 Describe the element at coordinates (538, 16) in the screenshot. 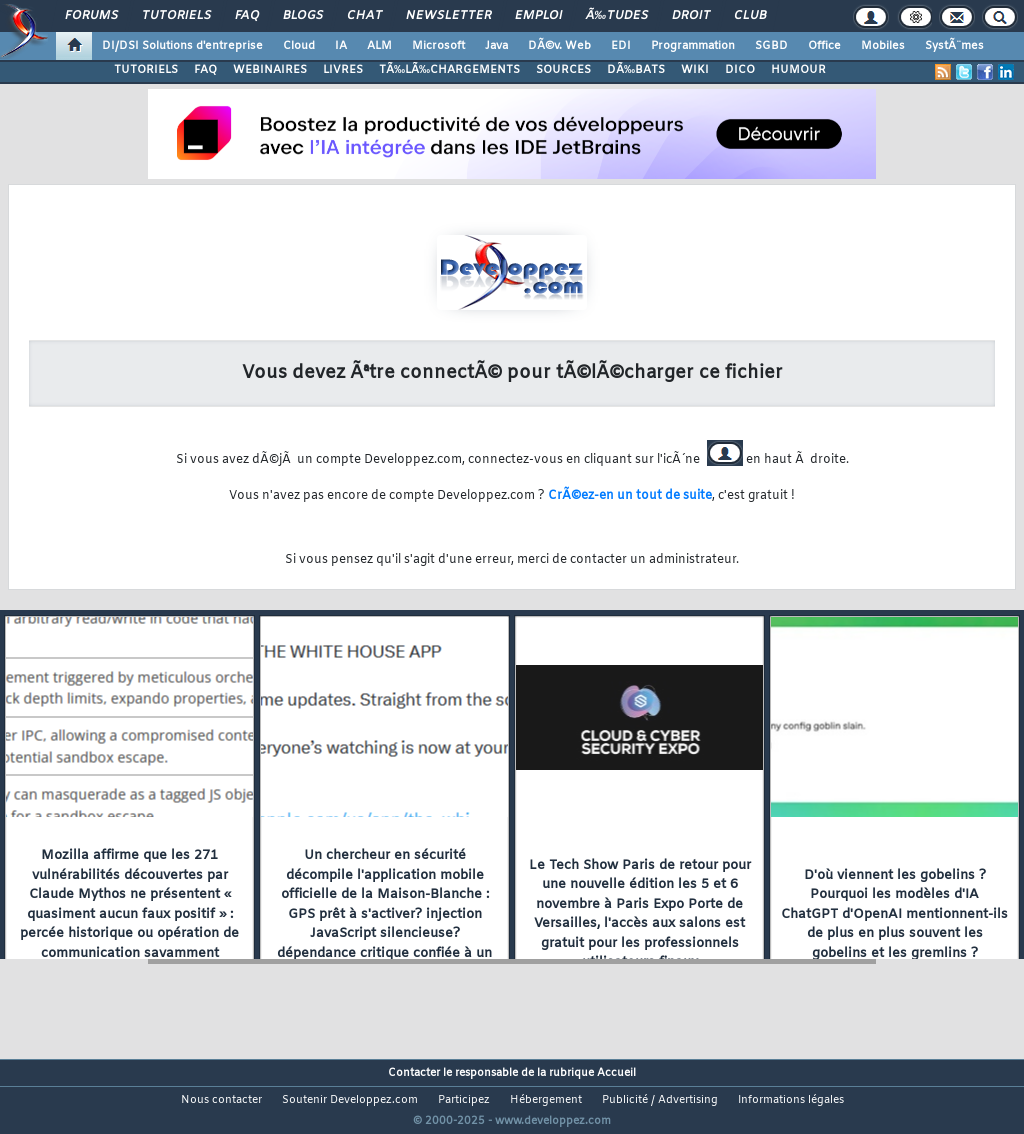

I see `Emploi` at that location.